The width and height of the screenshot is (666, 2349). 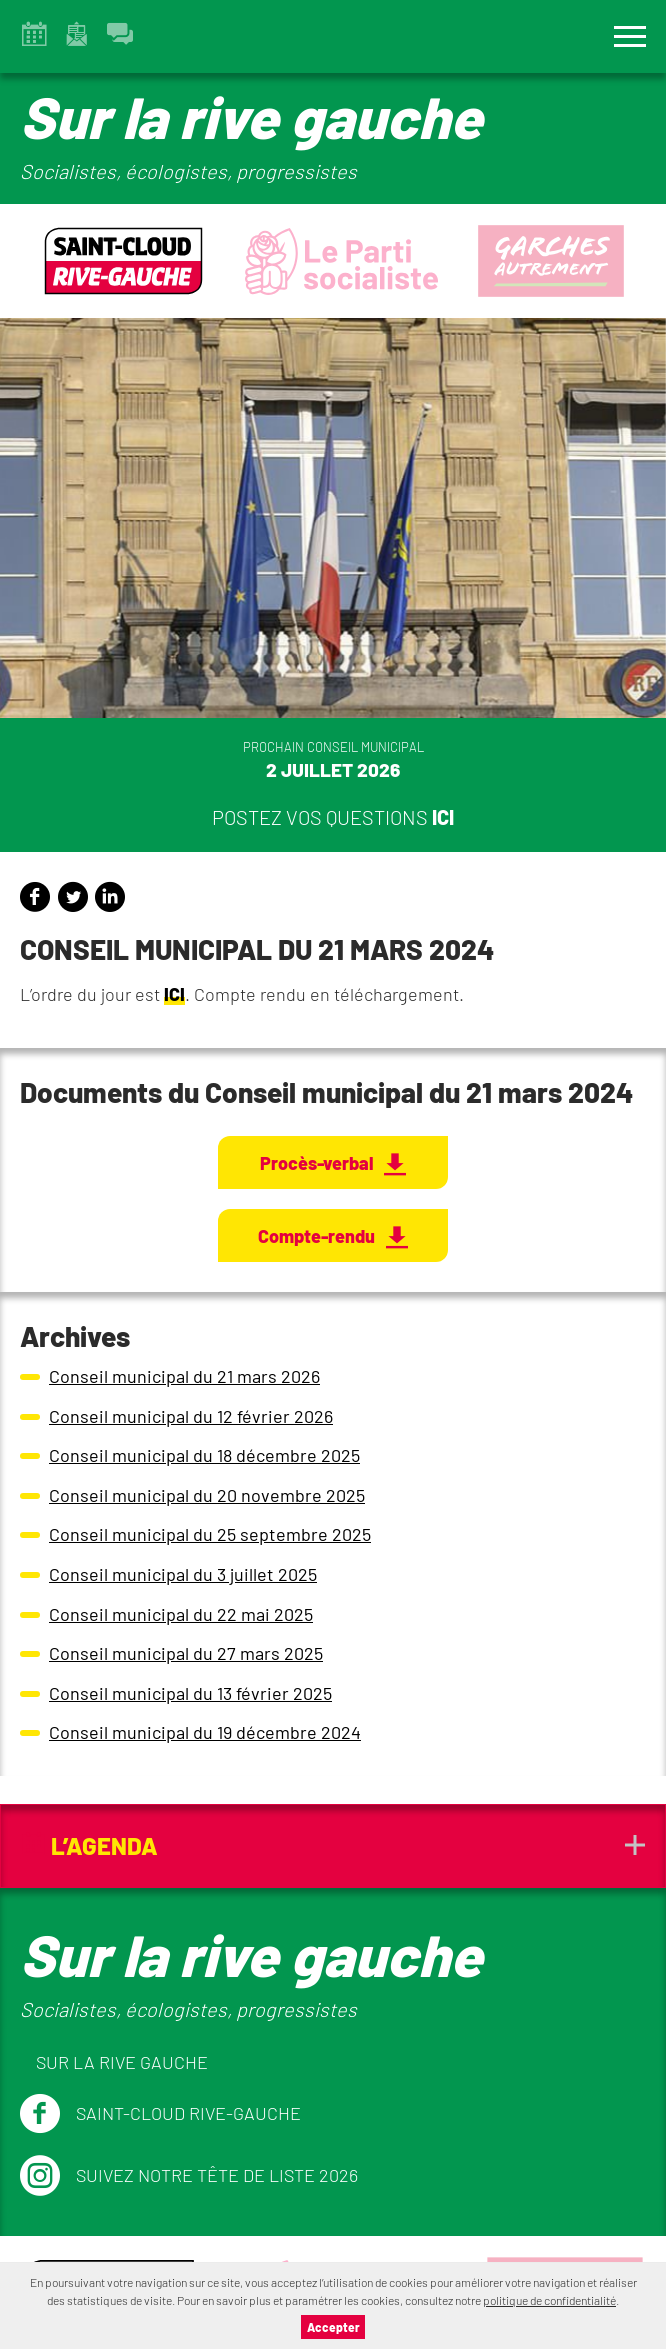 What do you see at coordinates (191, 1416) in the screenshot?
I see `Conseil municipal du 12 février 2026` at bounding box center [191, 1416].